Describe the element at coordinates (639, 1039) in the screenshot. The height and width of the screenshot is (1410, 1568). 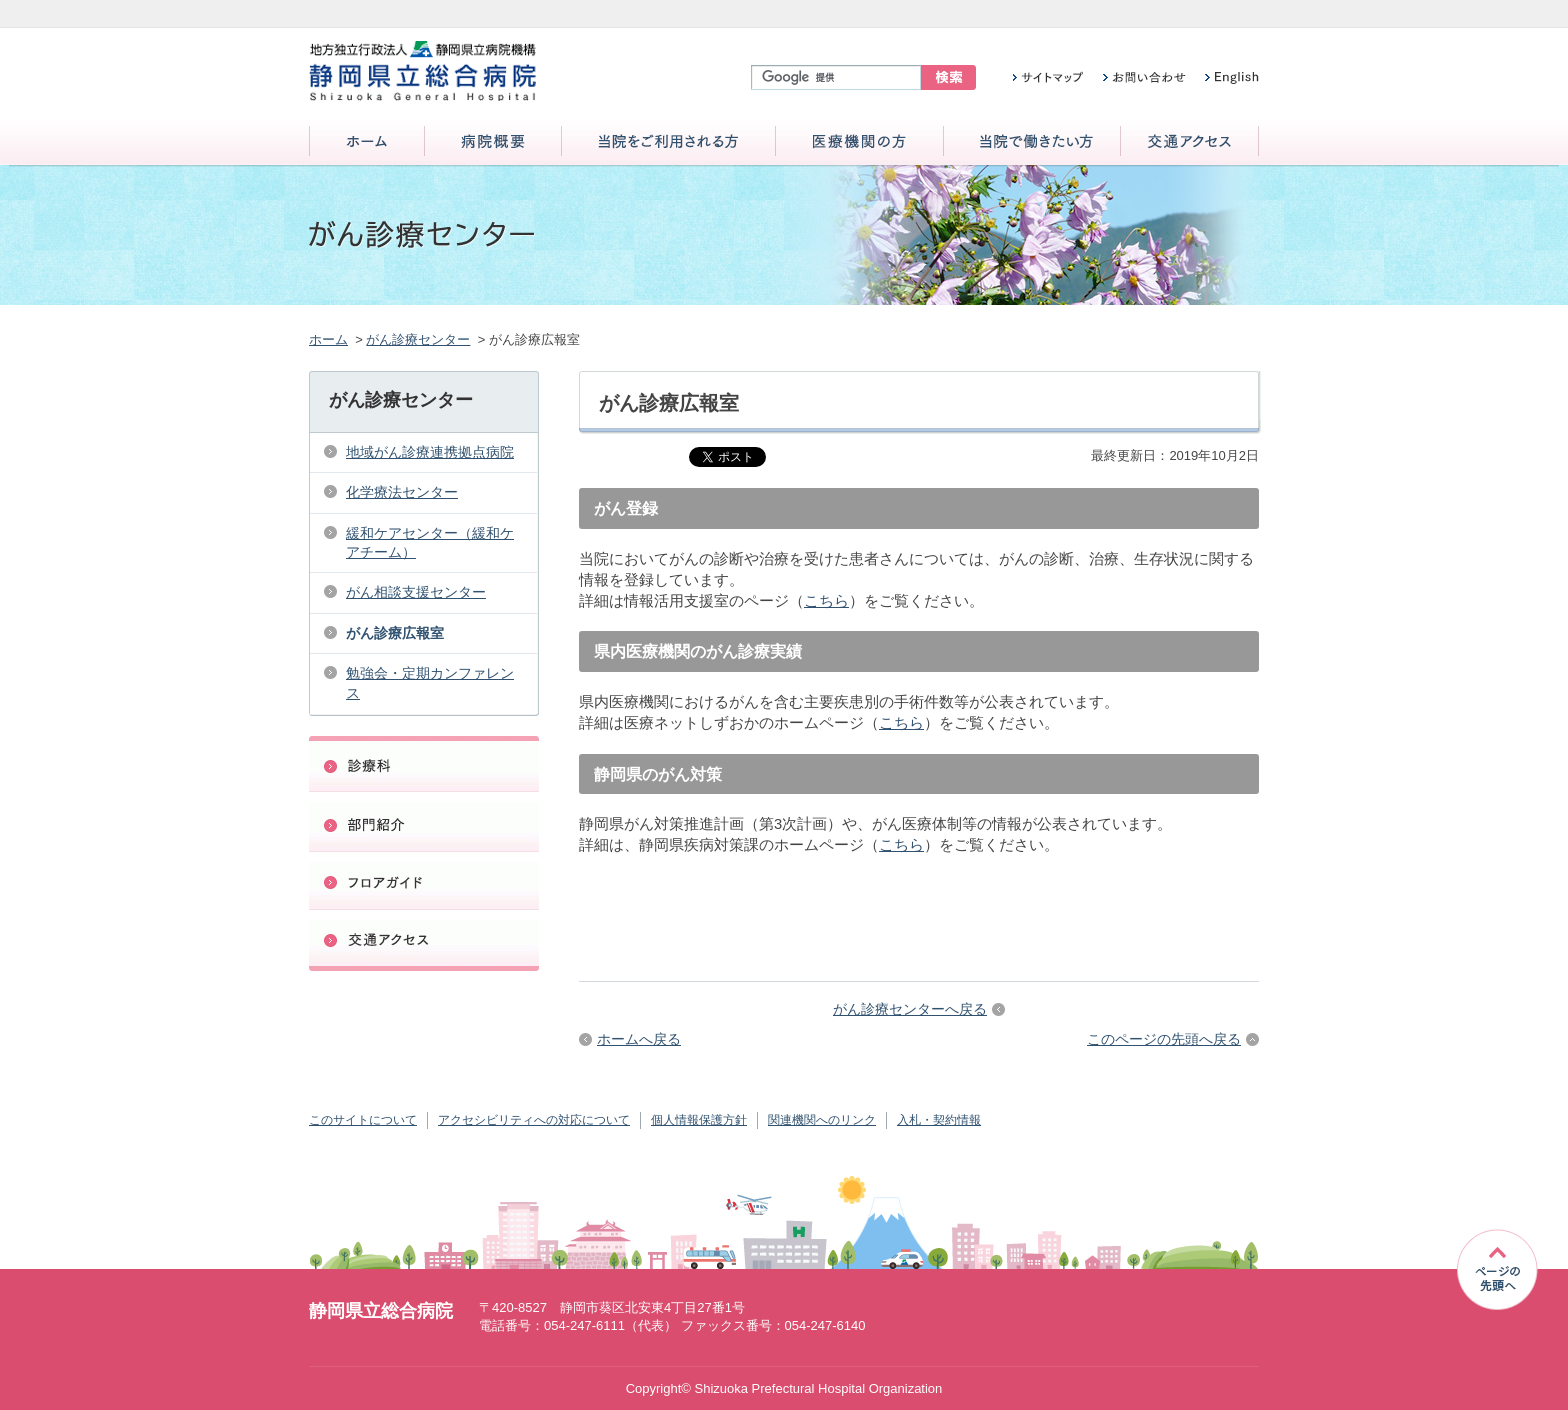
I see `ホームへ戻る` at that location.